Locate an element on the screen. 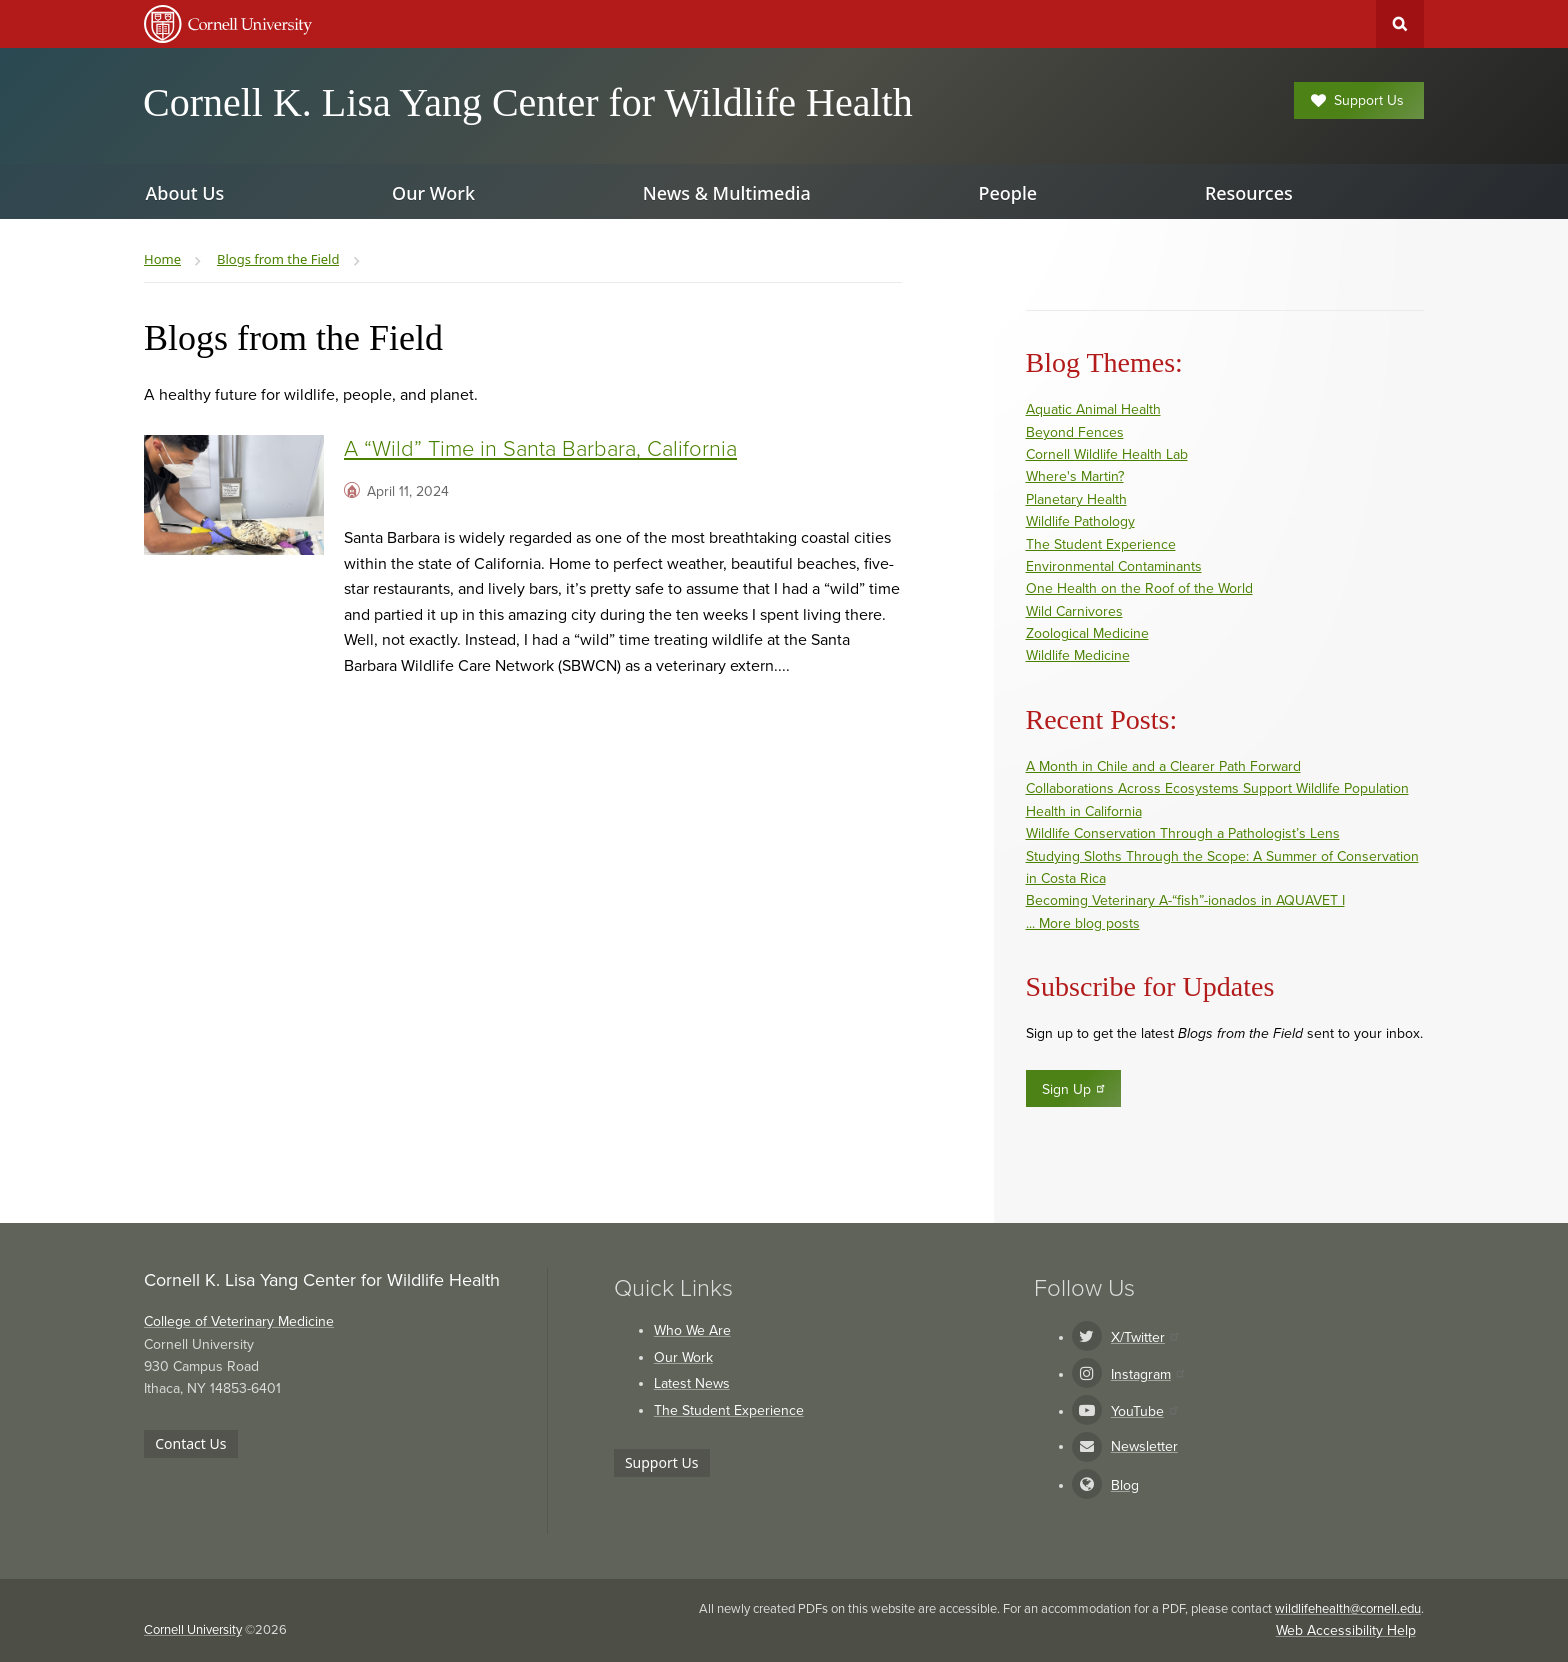 The height and width of the screenshot is (1662, 1568). Planetary Health is located at coordinates (1076, 499).